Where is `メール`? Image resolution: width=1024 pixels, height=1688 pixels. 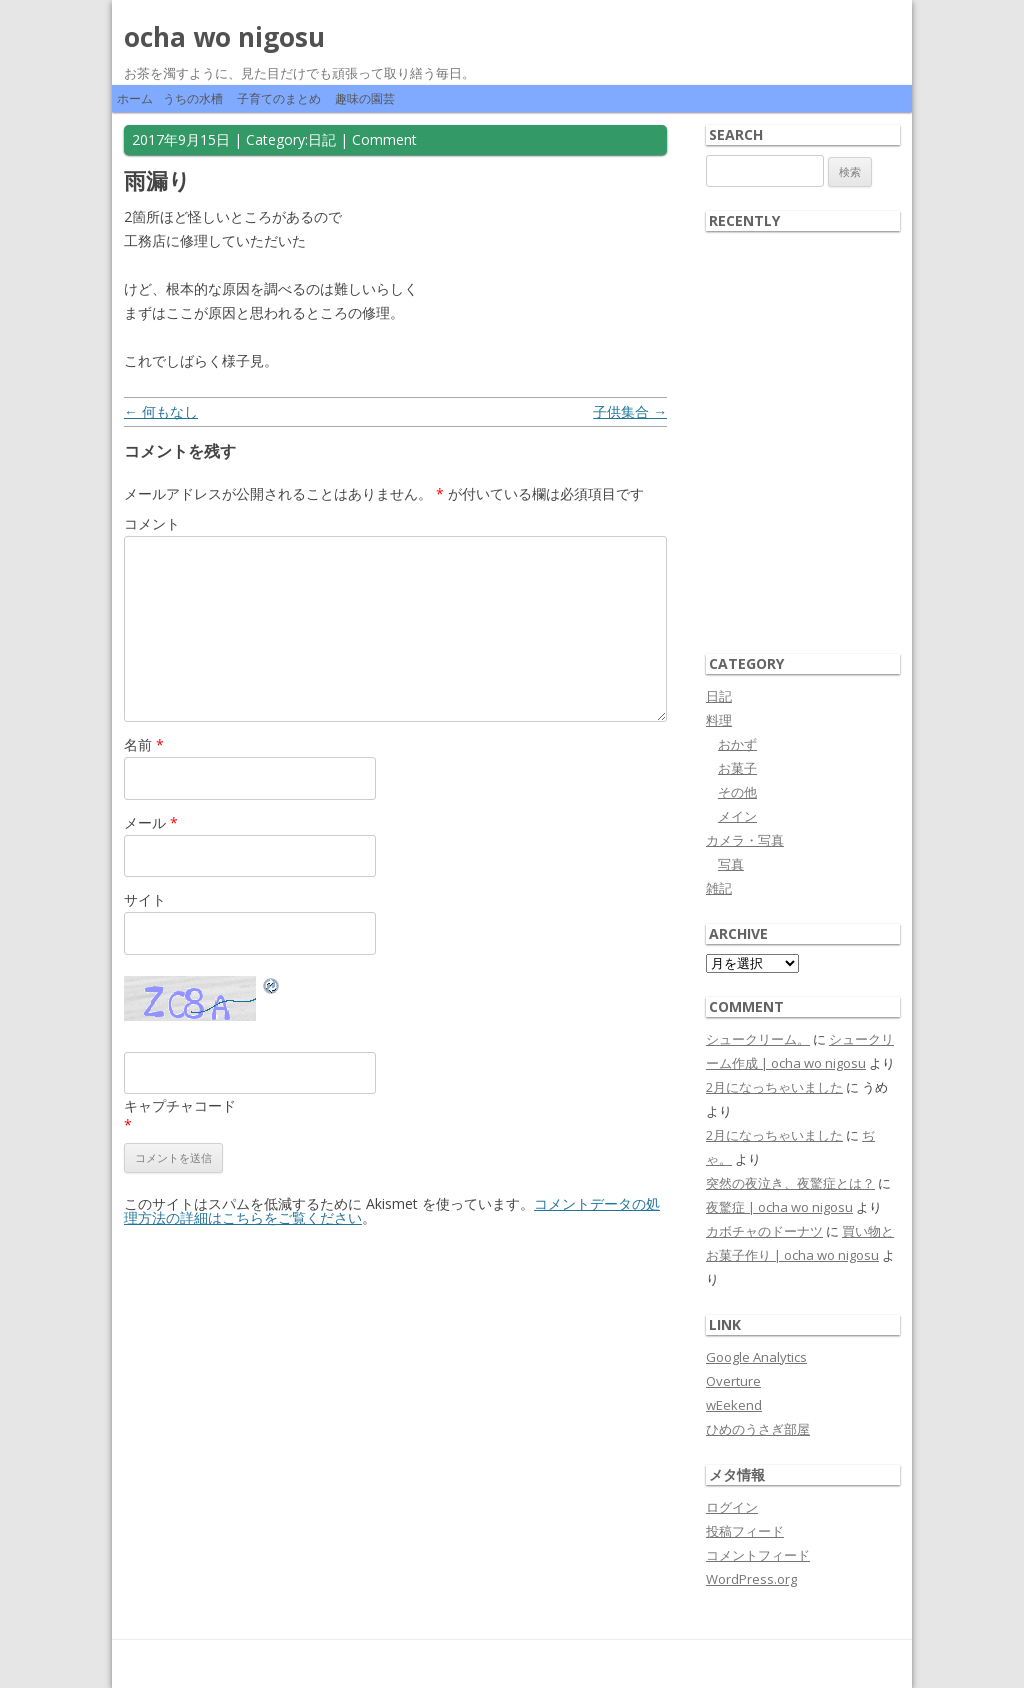
メール is located at coordinates (151, 822).